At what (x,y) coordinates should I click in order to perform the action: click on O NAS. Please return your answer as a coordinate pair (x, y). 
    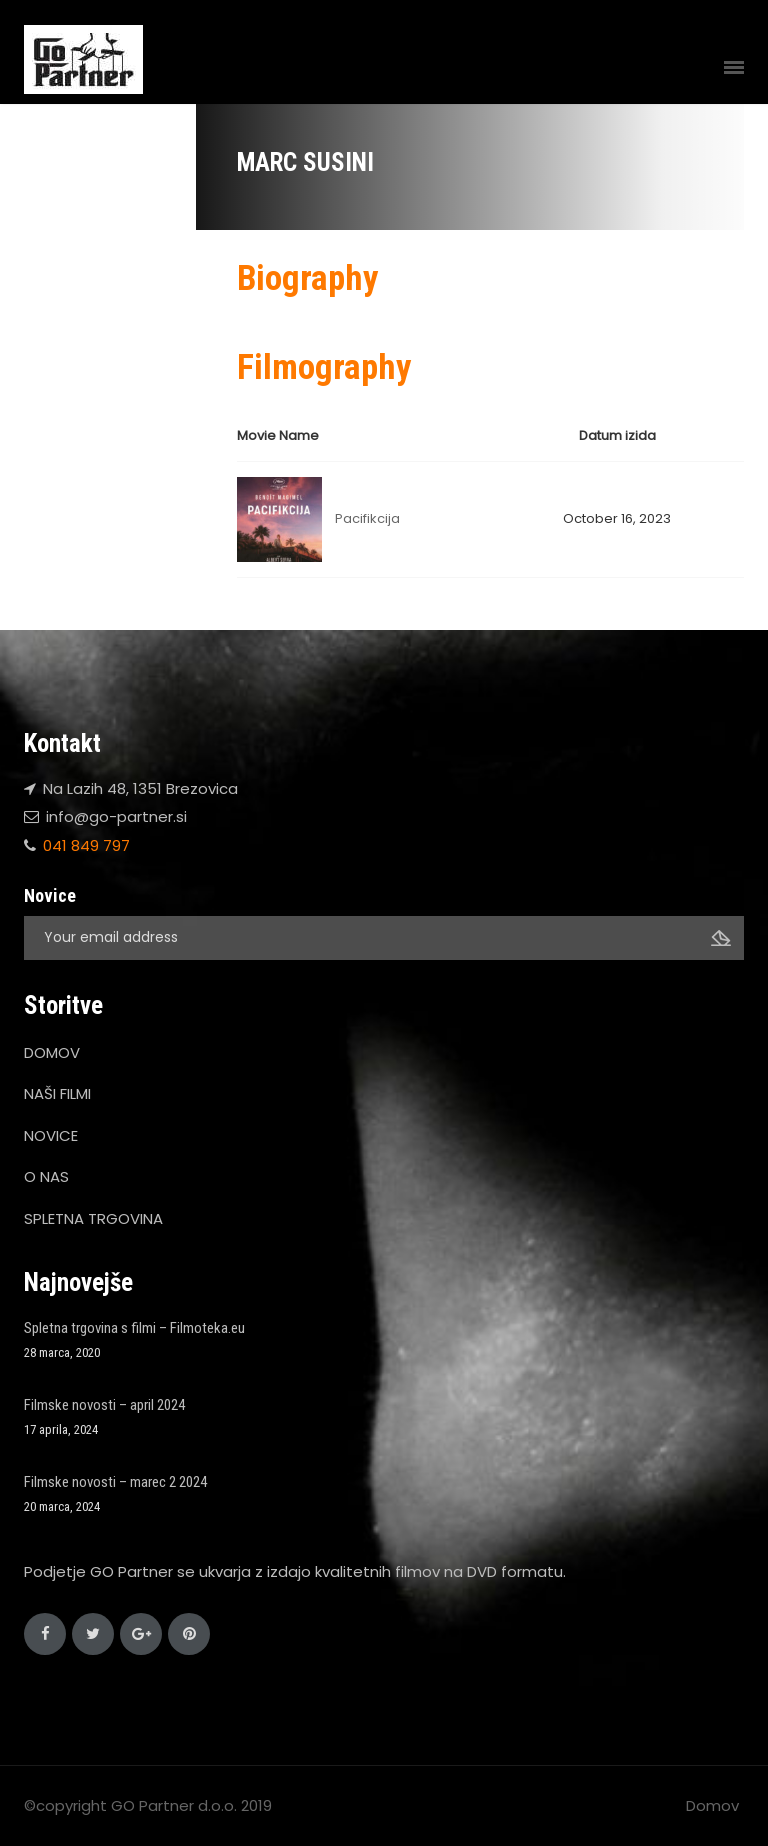
    Looking at the image, I should click on (46, 1176).